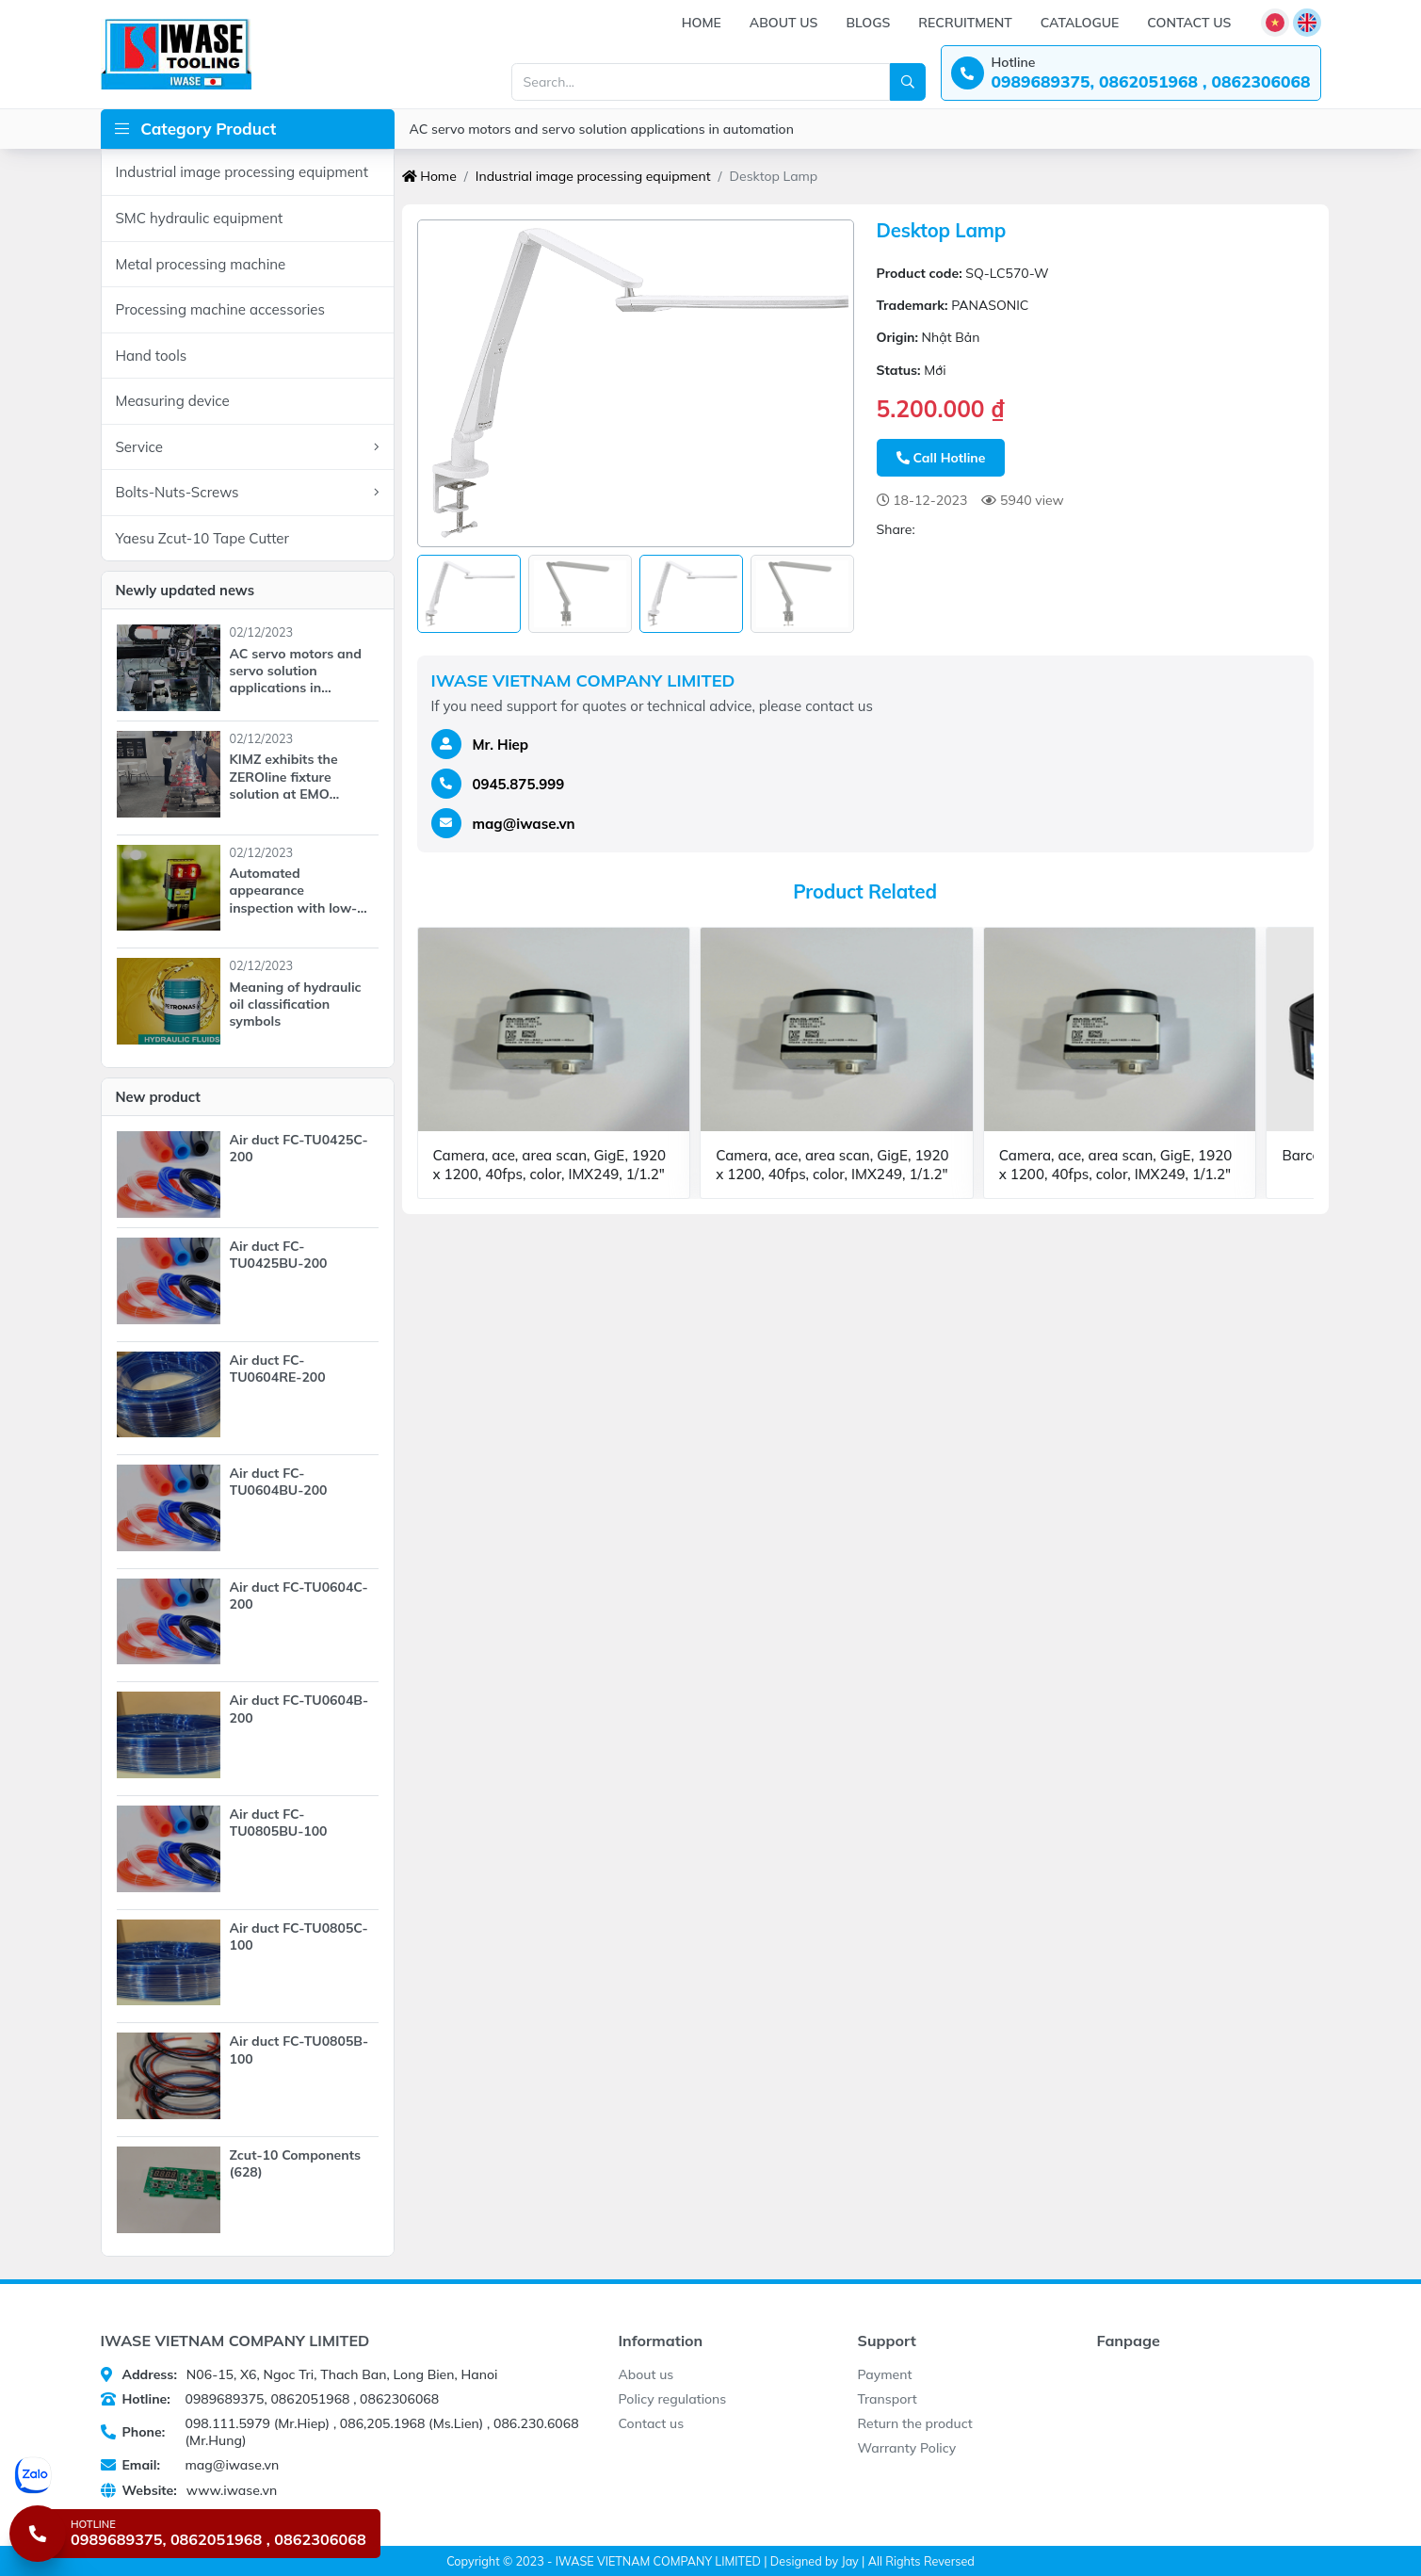  Describe the element at coordinates (519, 784) in the screenshot. I see `0945.875.999` at that location.